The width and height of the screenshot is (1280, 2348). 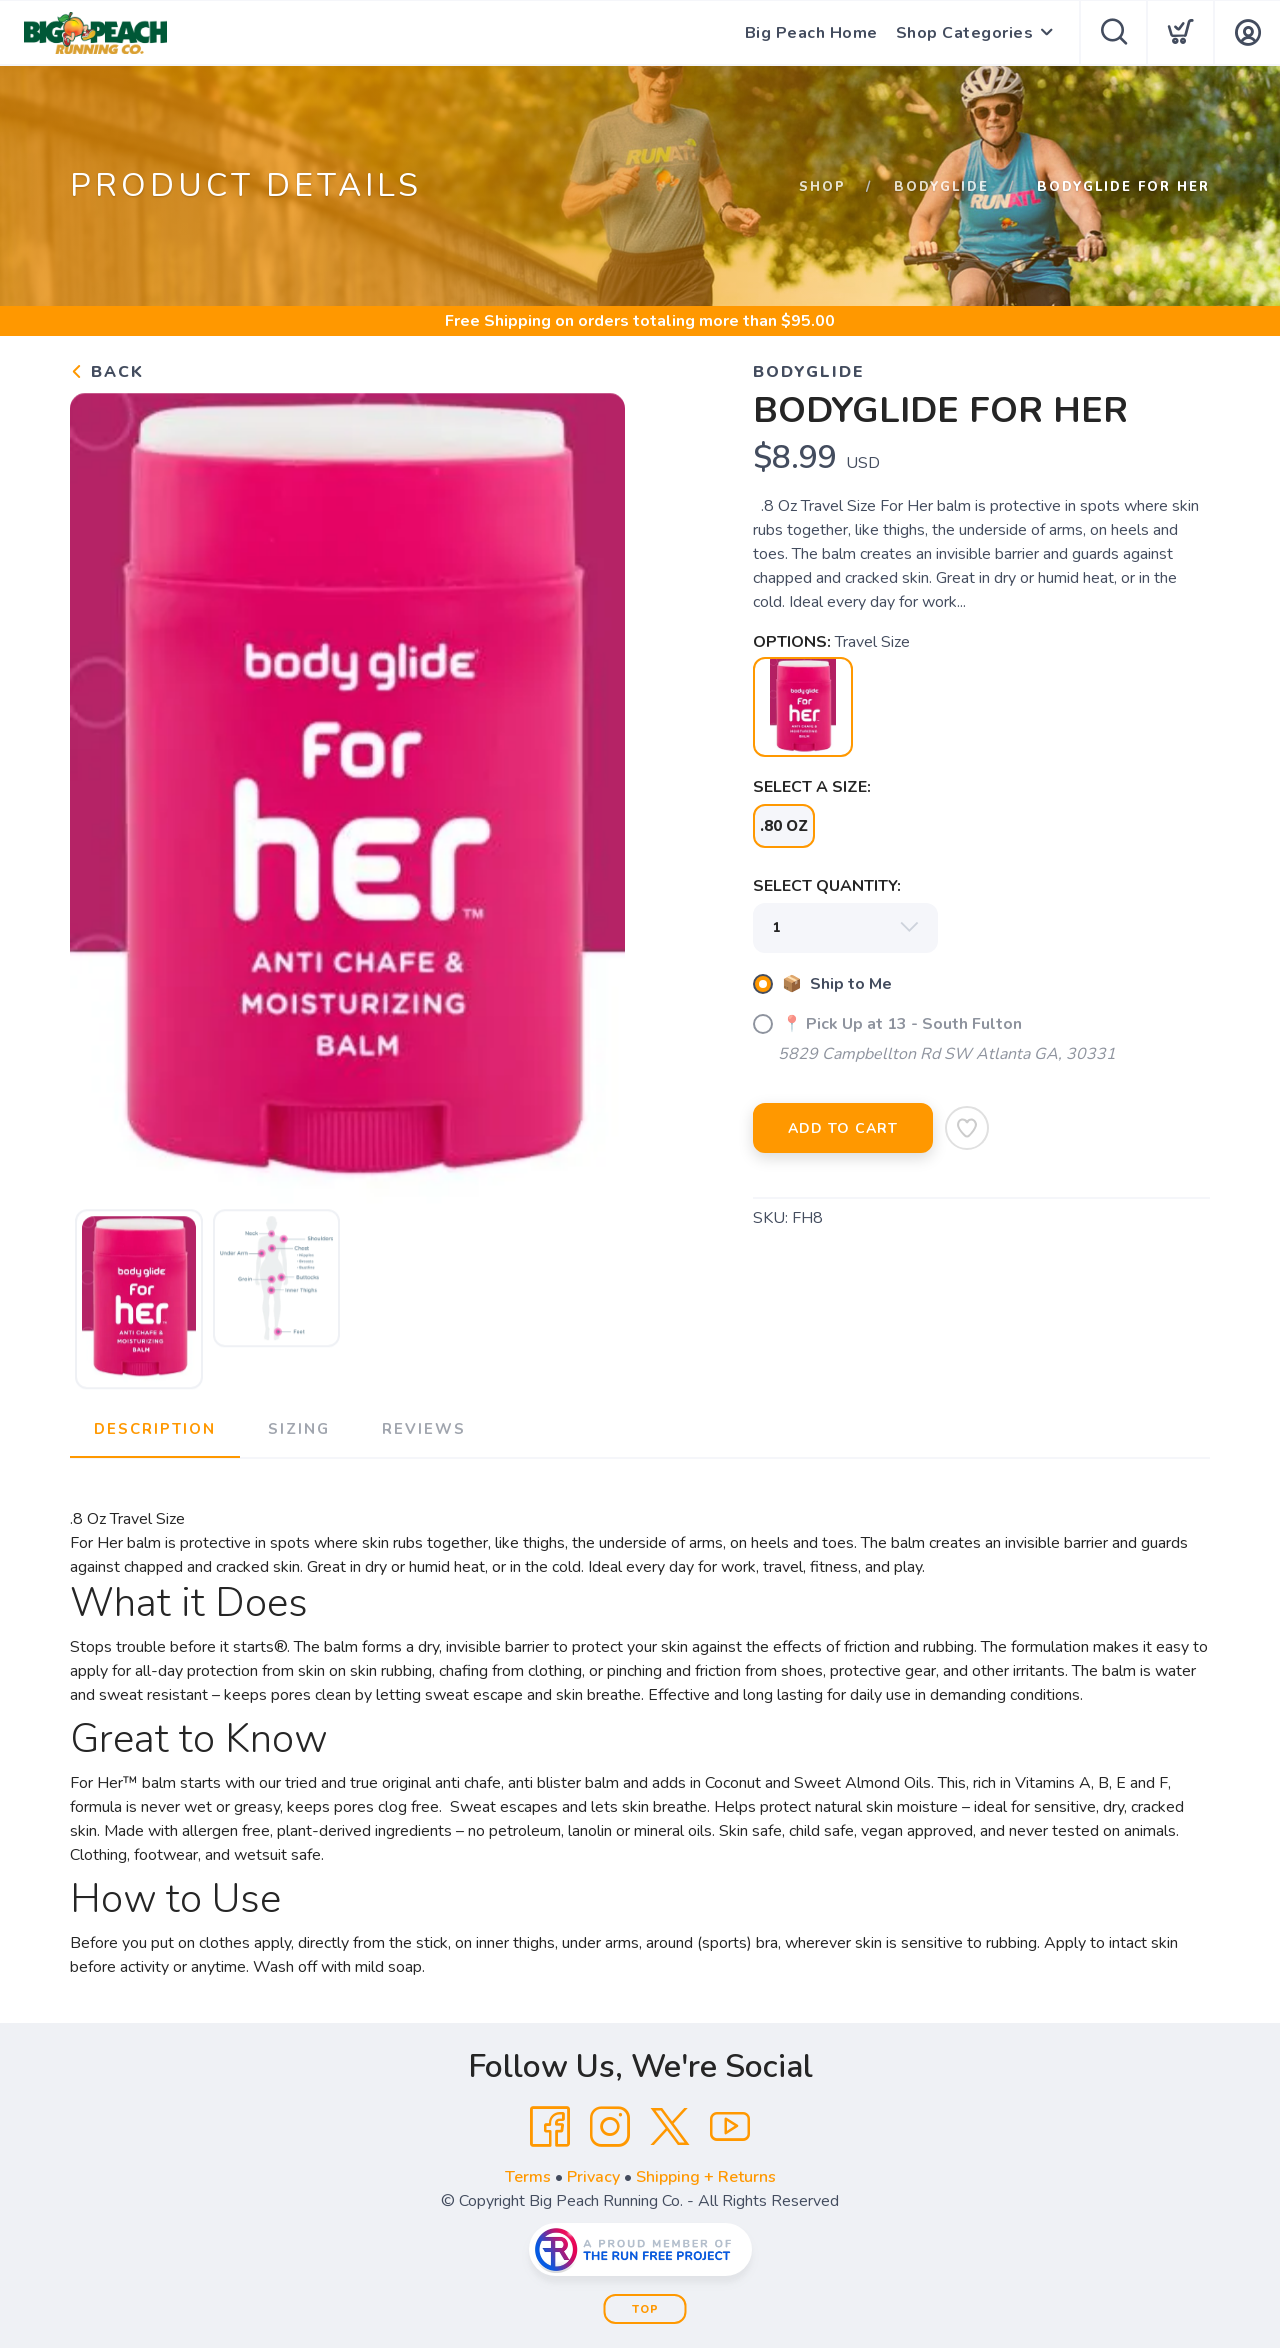 What do you see at coordinates (965, 33) in the screenshot?
I see `Shop Categories` at bounding box center [965, 33].